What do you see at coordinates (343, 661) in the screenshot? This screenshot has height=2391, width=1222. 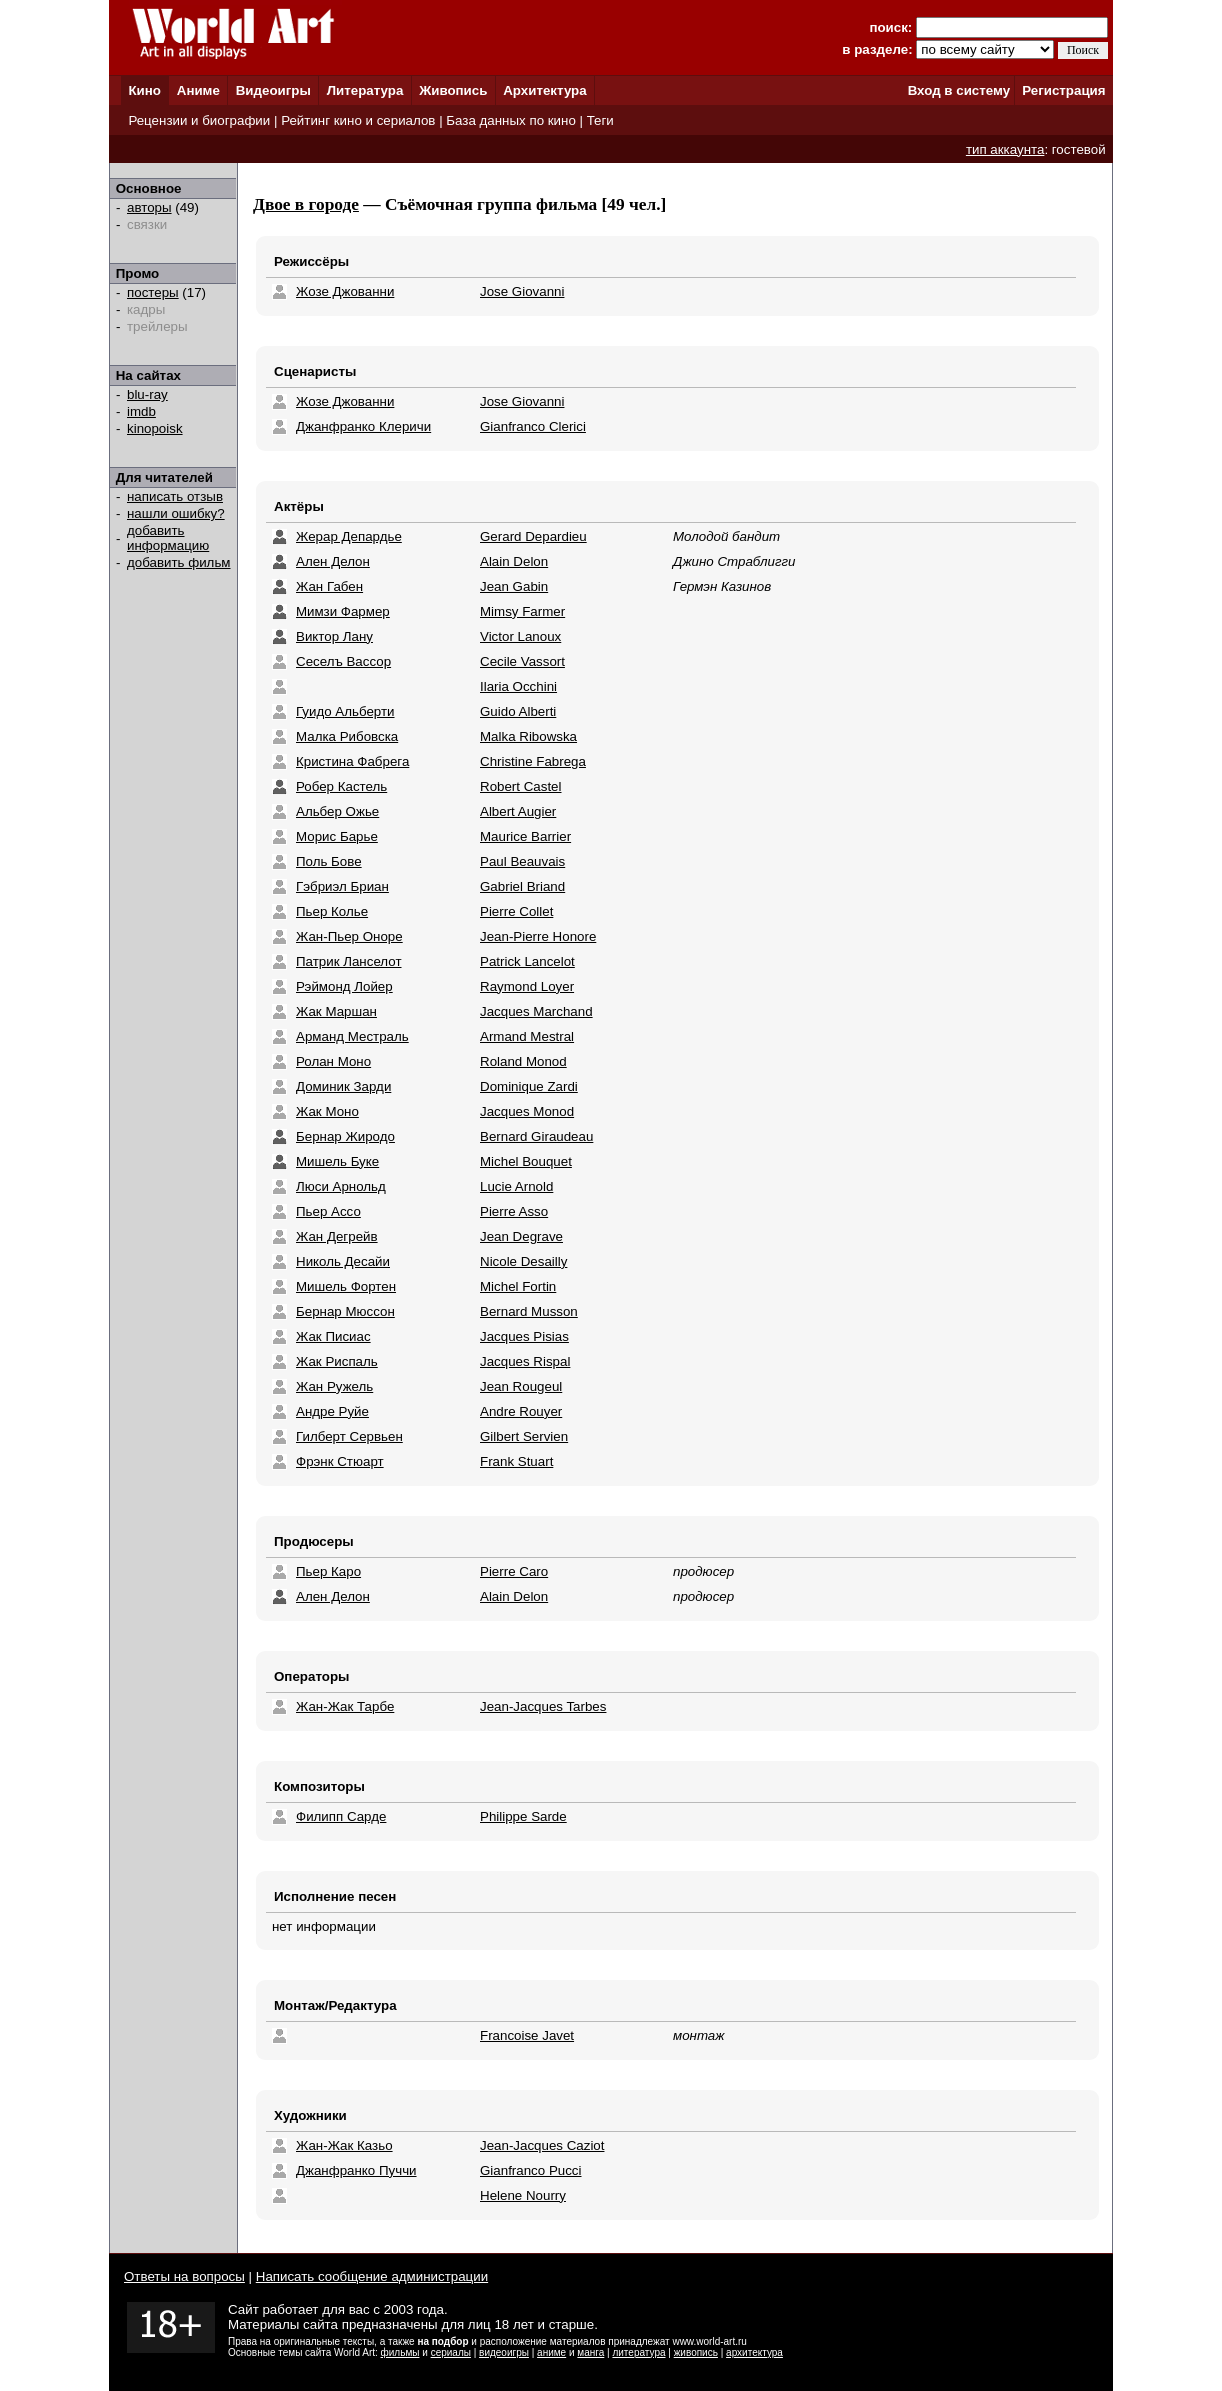 I see `Сеселъ Вассор` at bounding box center [343, 661].